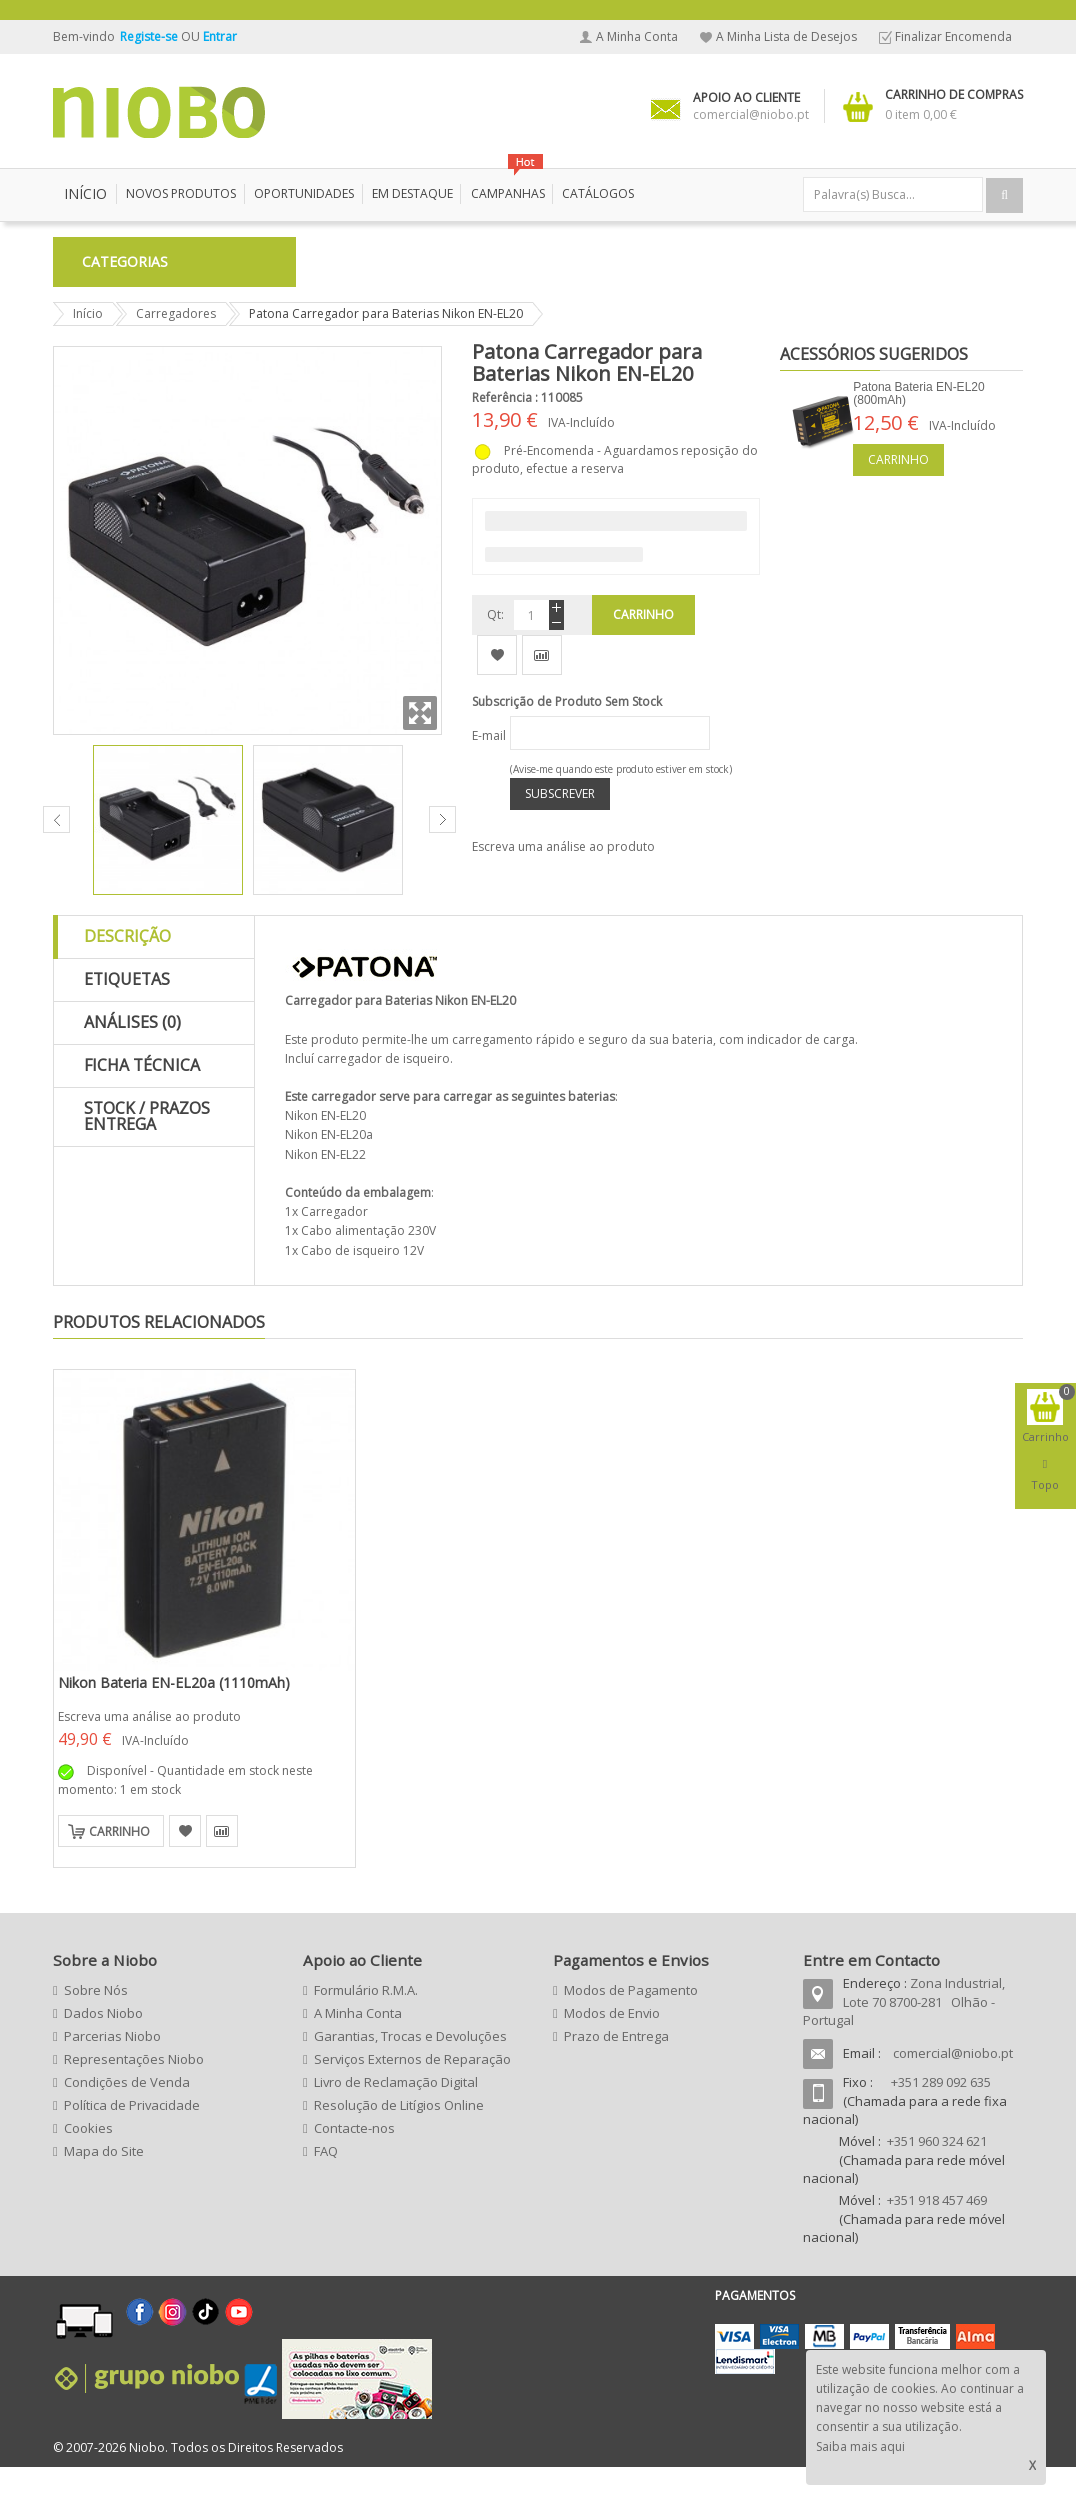  I want to click on +351 289 092 635, so click(941, 2130).